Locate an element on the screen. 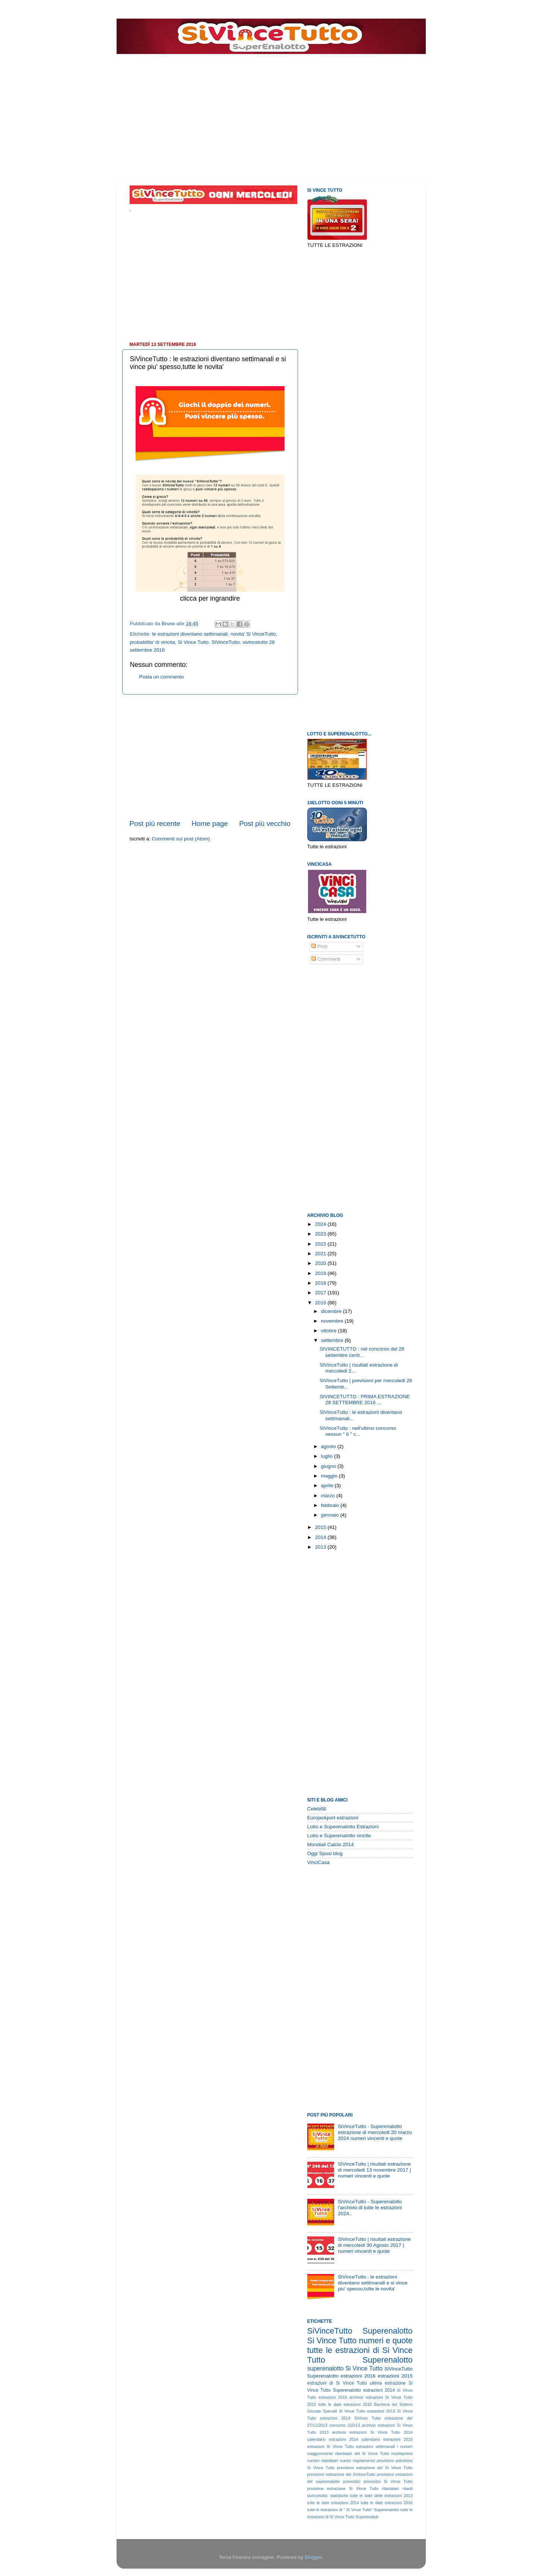  Commenti is located at coordinates (325, 959).